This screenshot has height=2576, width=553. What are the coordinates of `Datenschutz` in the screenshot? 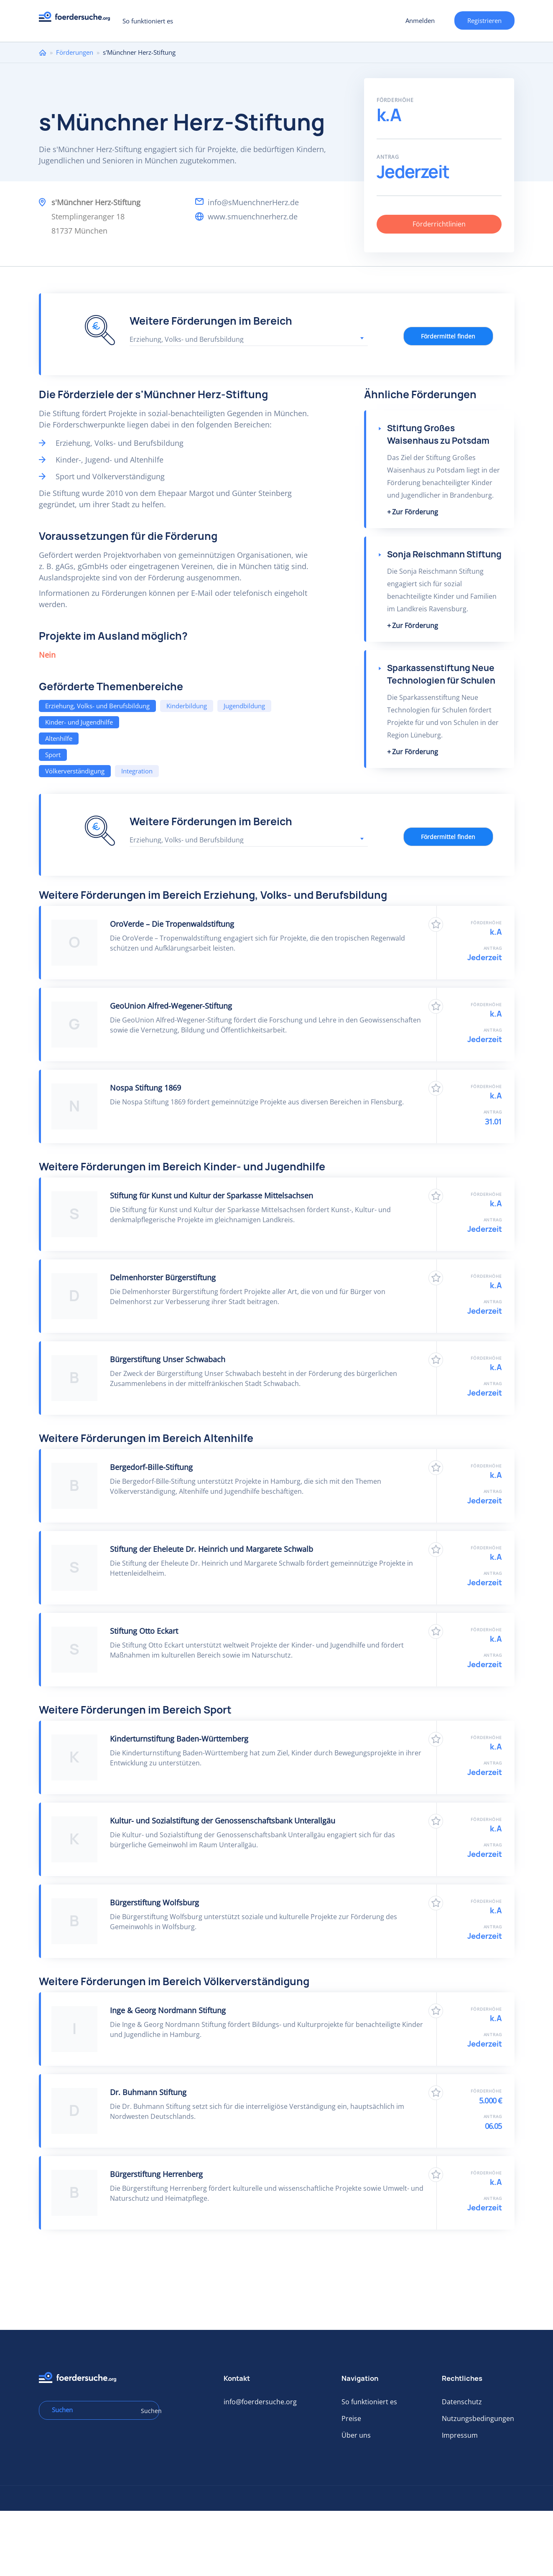 It's located at (462, 2401).